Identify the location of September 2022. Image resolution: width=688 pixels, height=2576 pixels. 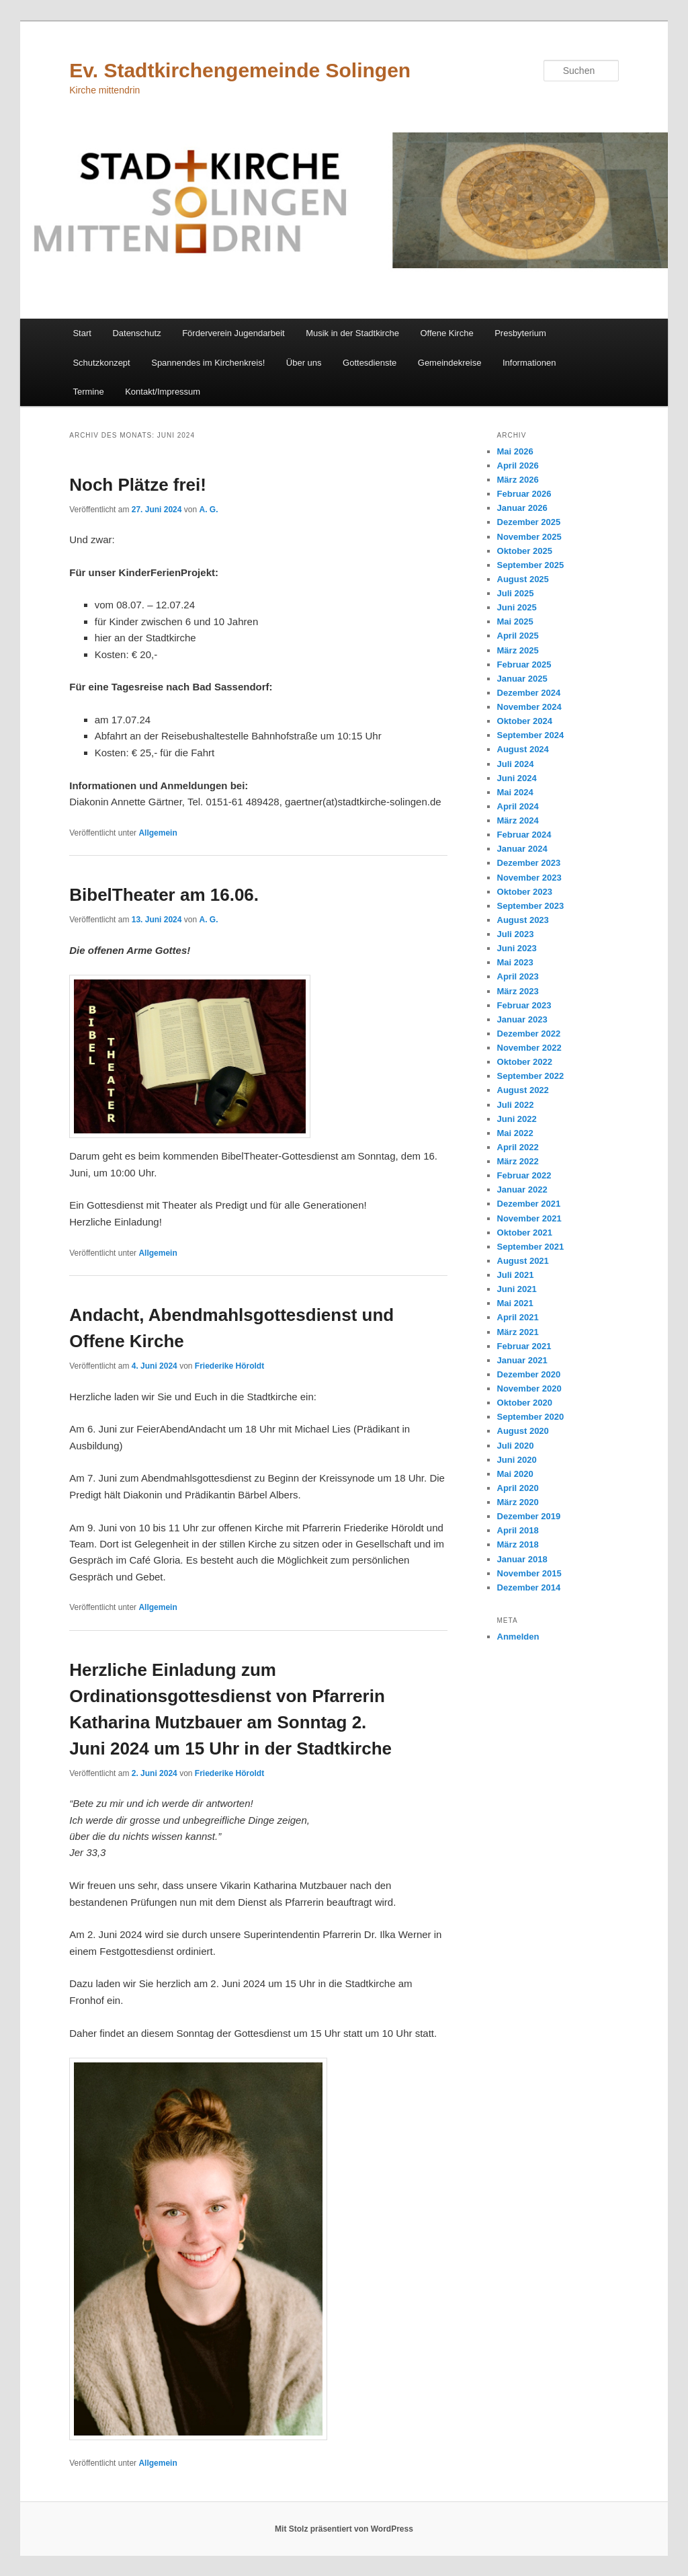
(530, 1076).